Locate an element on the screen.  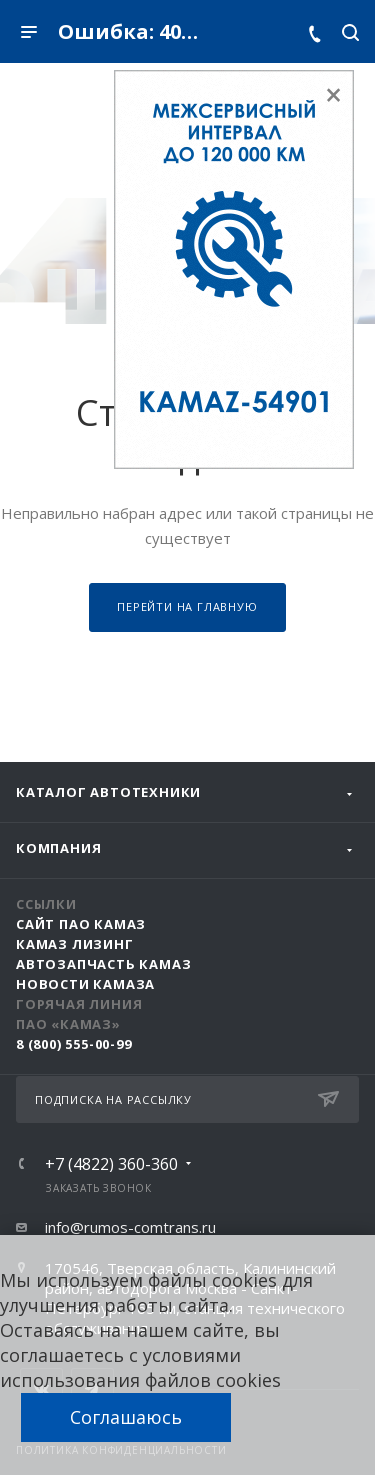
Перейти на главную is located at coordinates (187, 606).